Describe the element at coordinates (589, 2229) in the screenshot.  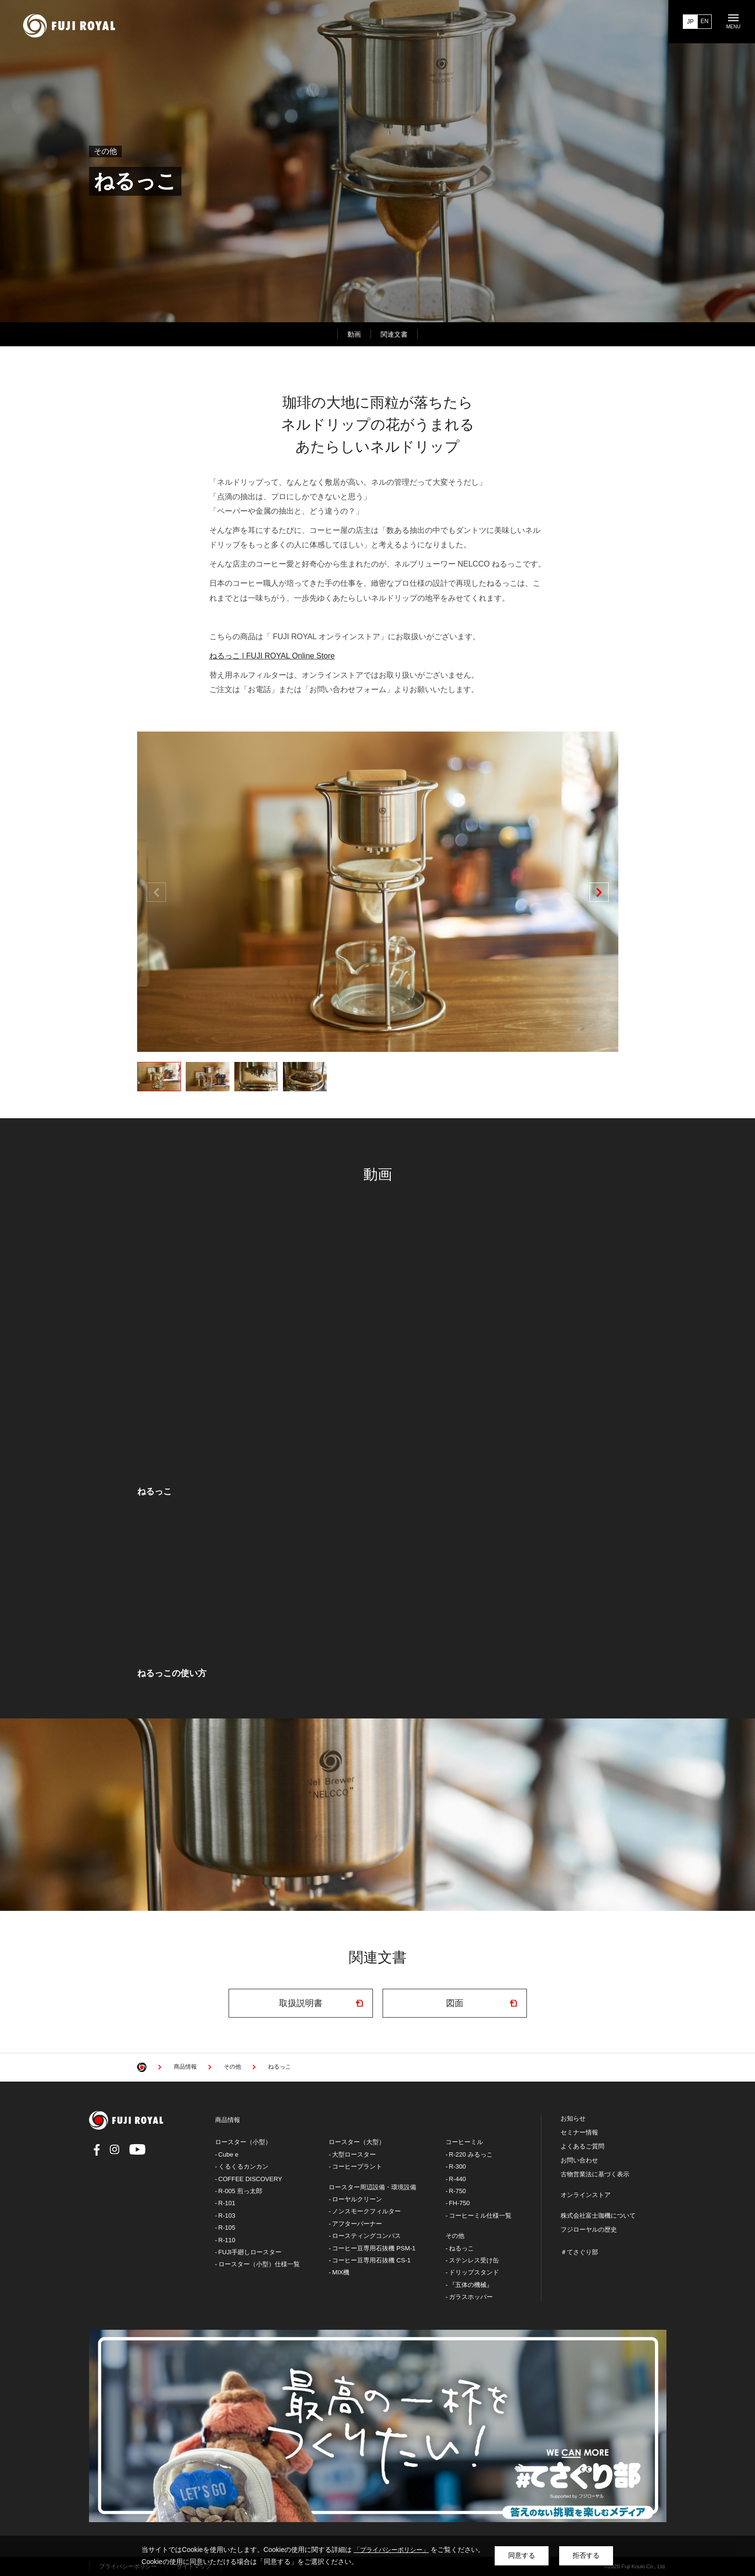
I see `フジローヤルの歴史` at that location.